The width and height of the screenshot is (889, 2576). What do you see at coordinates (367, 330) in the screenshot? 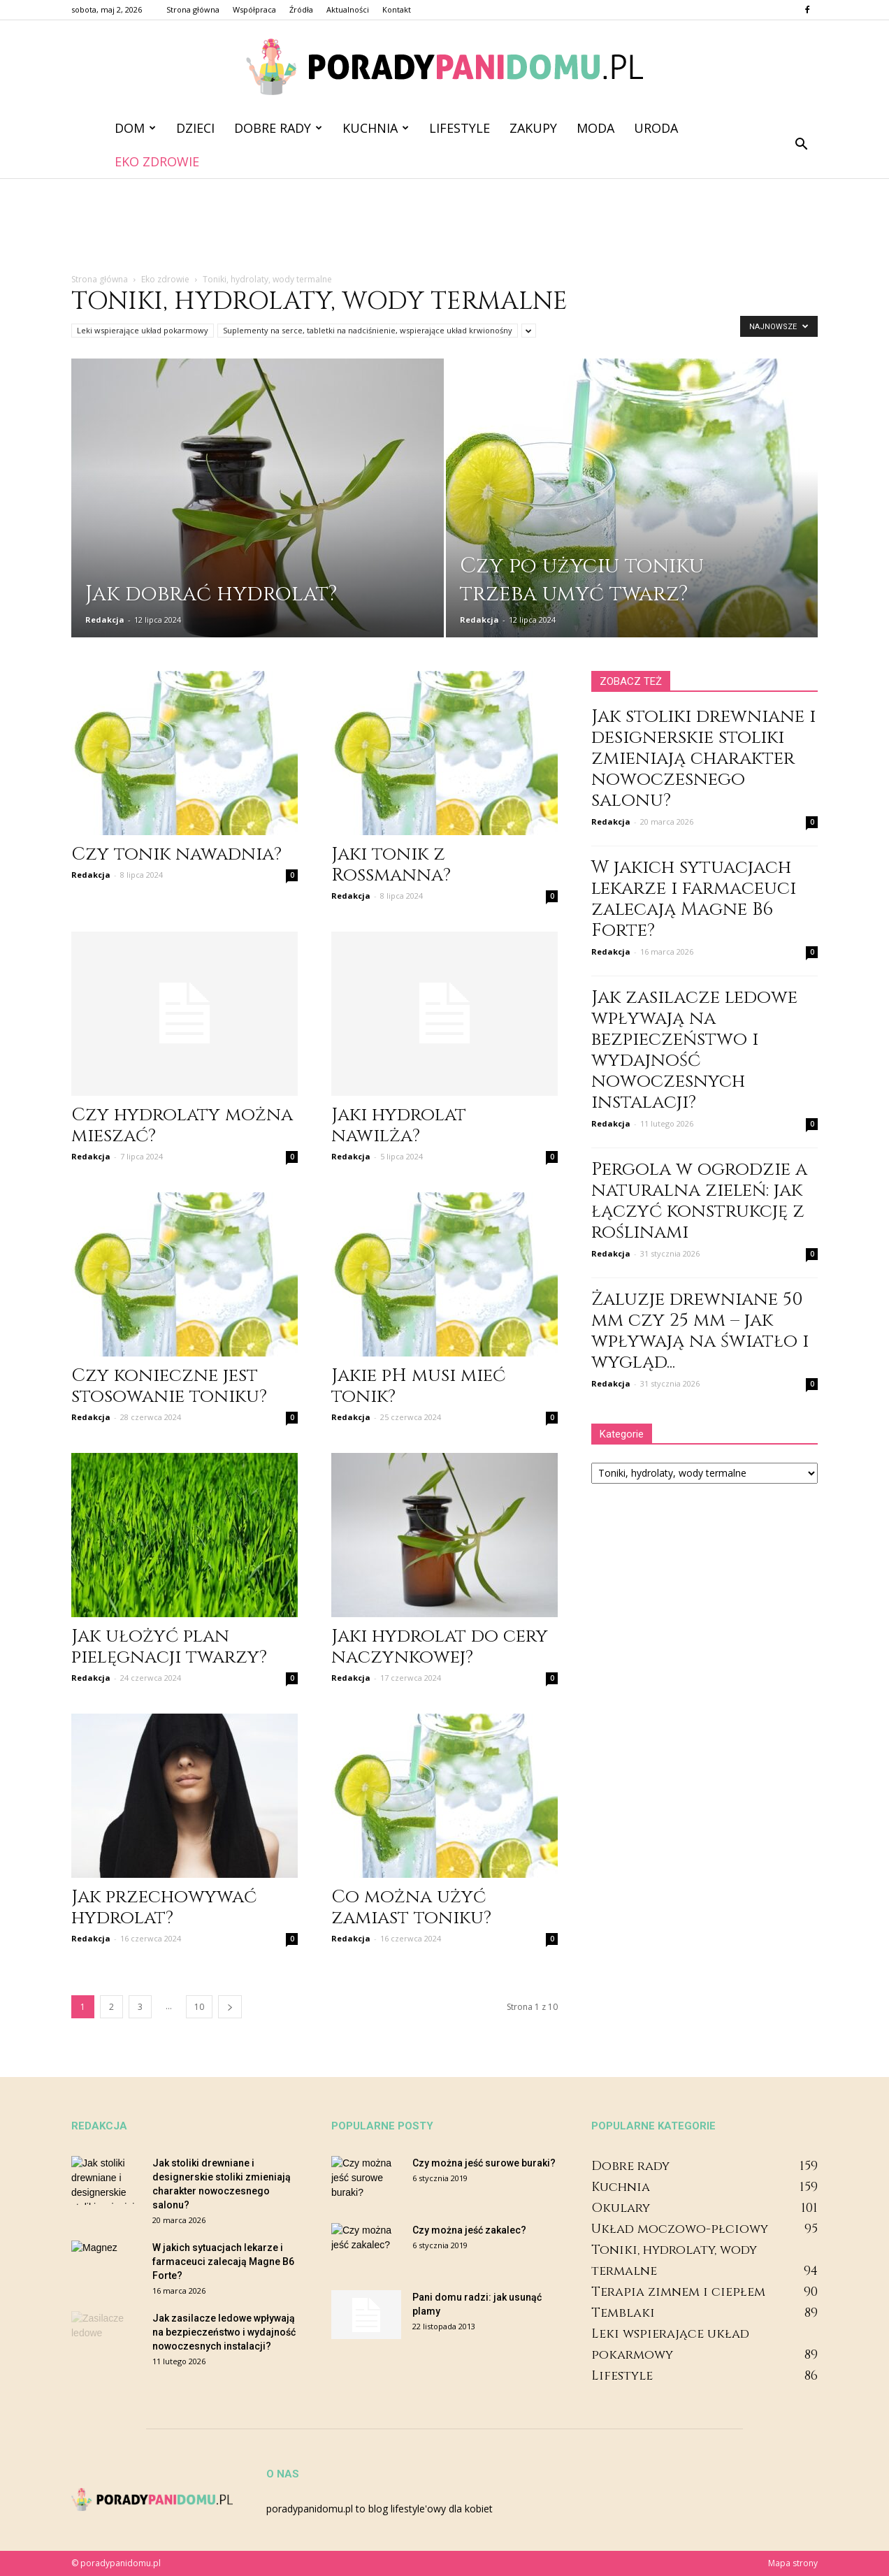
I see `Suplementy na serce, tabletki na nadciśnienie, wspierające układ krwionośny` at bounding box center [367, 330].